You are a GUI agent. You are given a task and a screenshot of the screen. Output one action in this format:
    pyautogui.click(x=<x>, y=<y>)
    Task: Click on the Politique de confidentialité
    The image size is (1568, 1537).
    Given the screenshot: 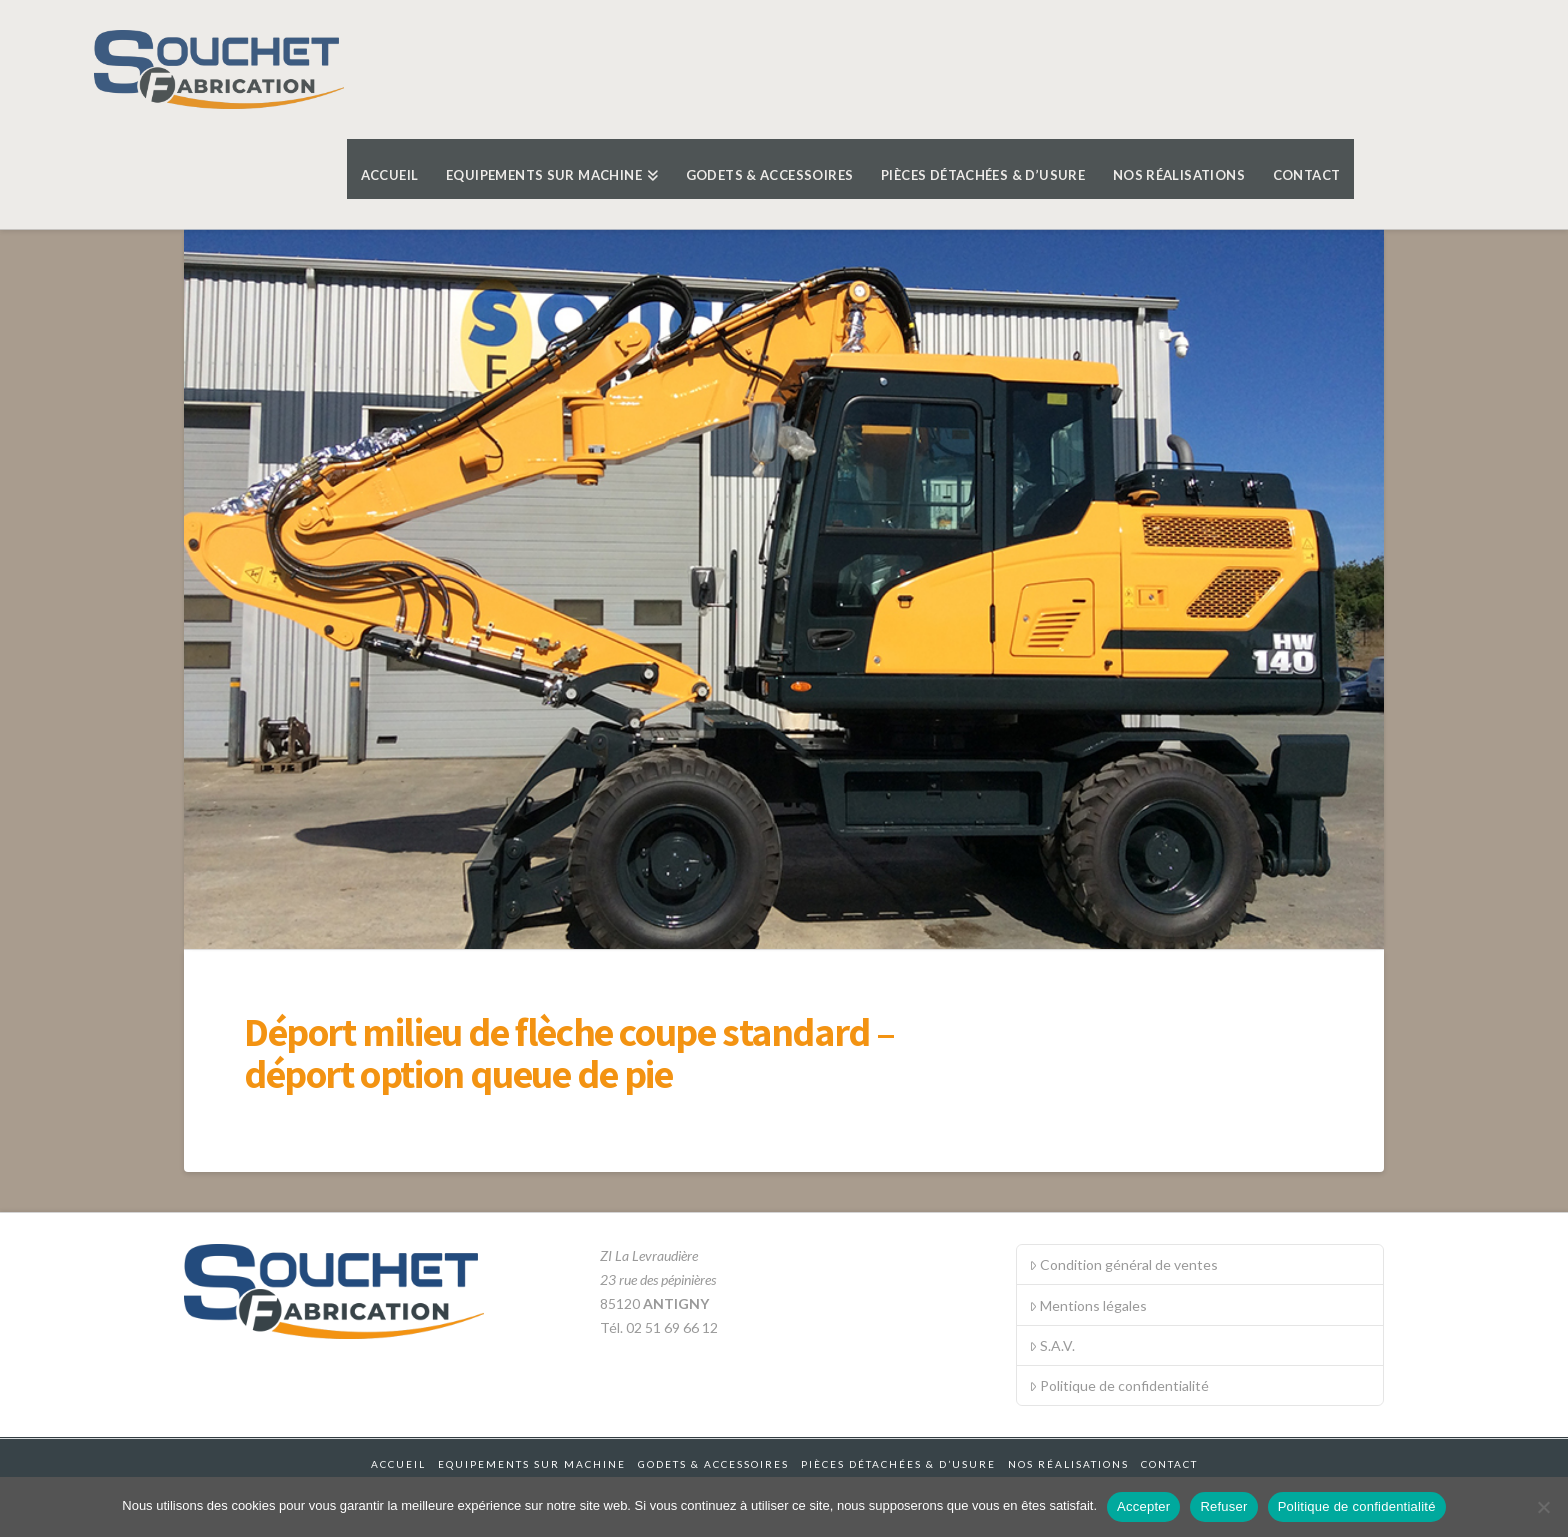 What is the action you would take?
    pyautogui.click(x=1119, y=1385)
    